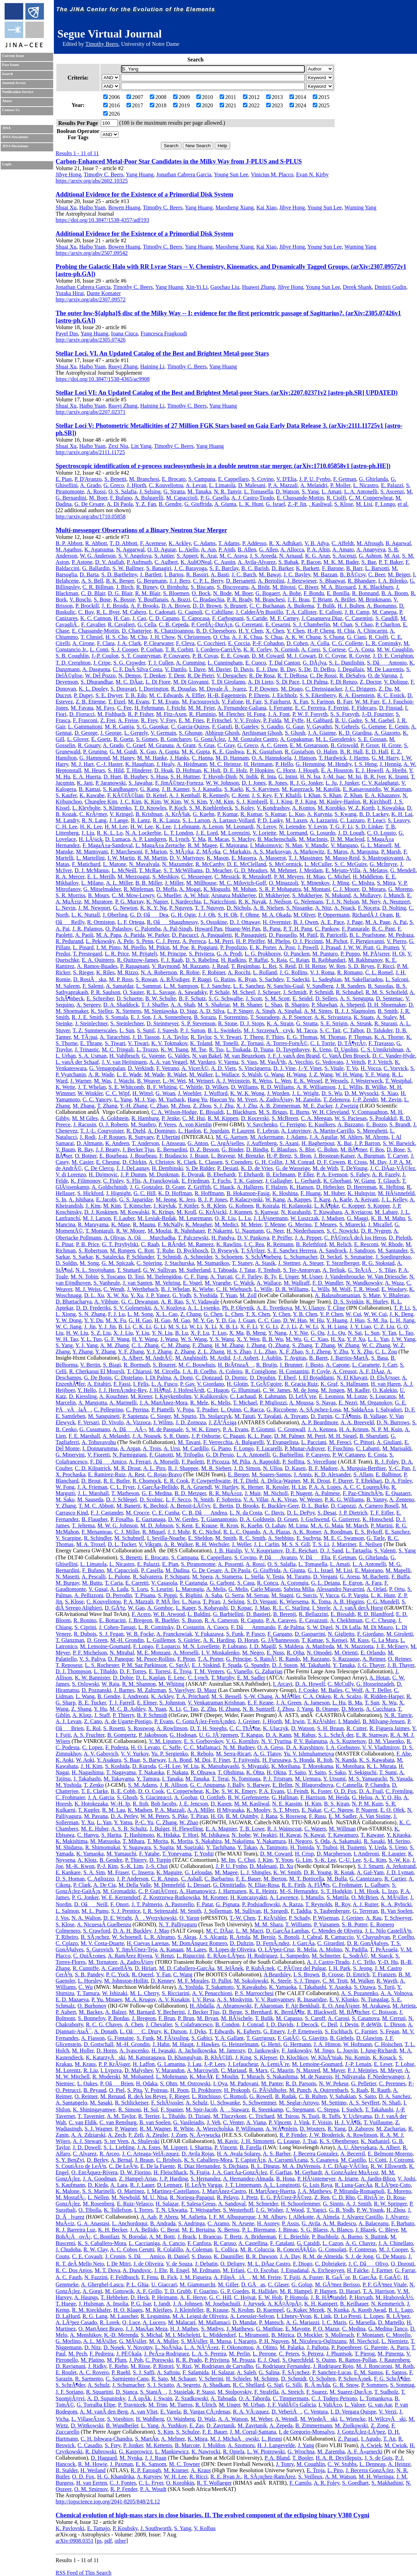 The height and width of the screenshot is (2576, 417). Describe the element at coordinates (92, 1487) in the screenshot. I see `J. A. Frieman` at that location.